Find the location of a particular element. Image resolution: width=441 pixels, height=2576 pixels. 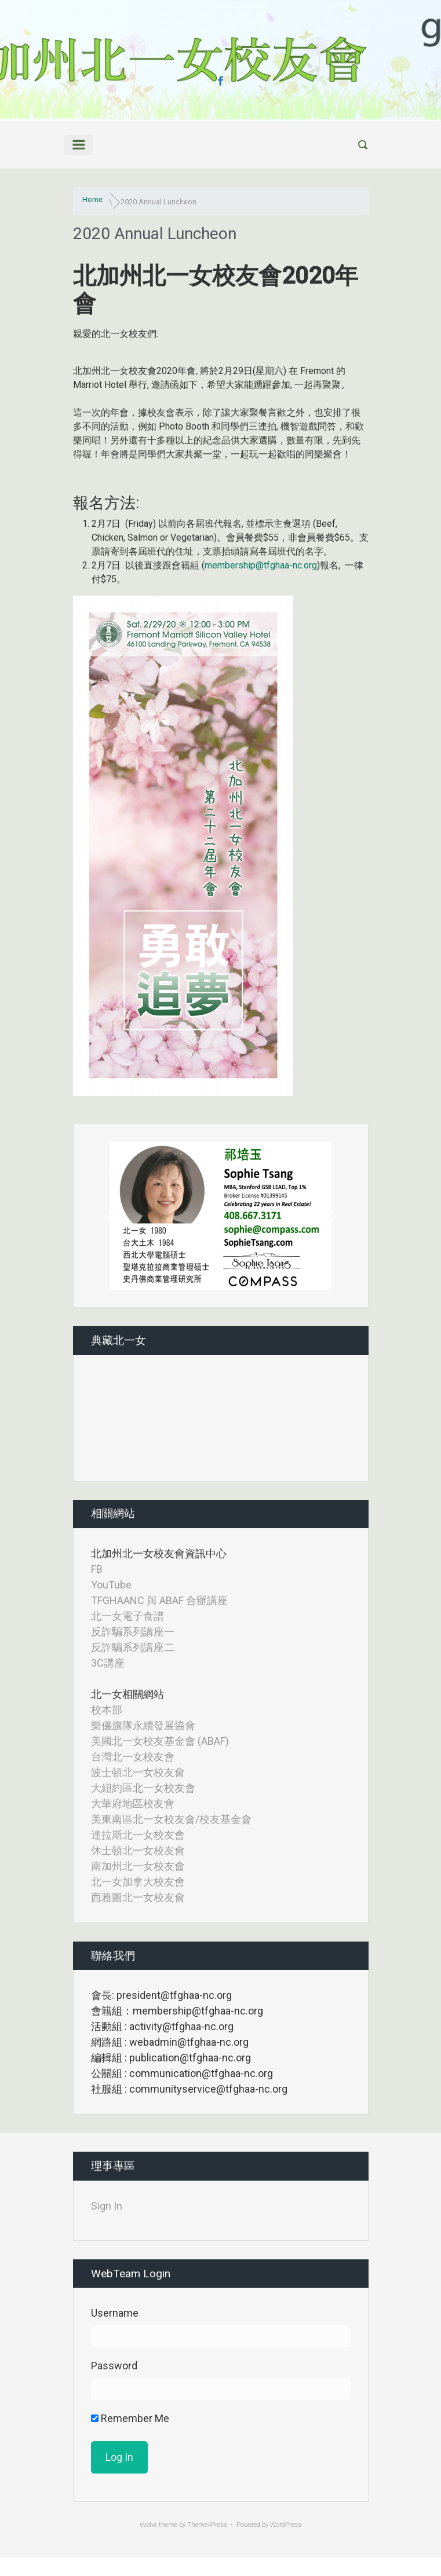

evolve is located at coordinates (148, 2525).